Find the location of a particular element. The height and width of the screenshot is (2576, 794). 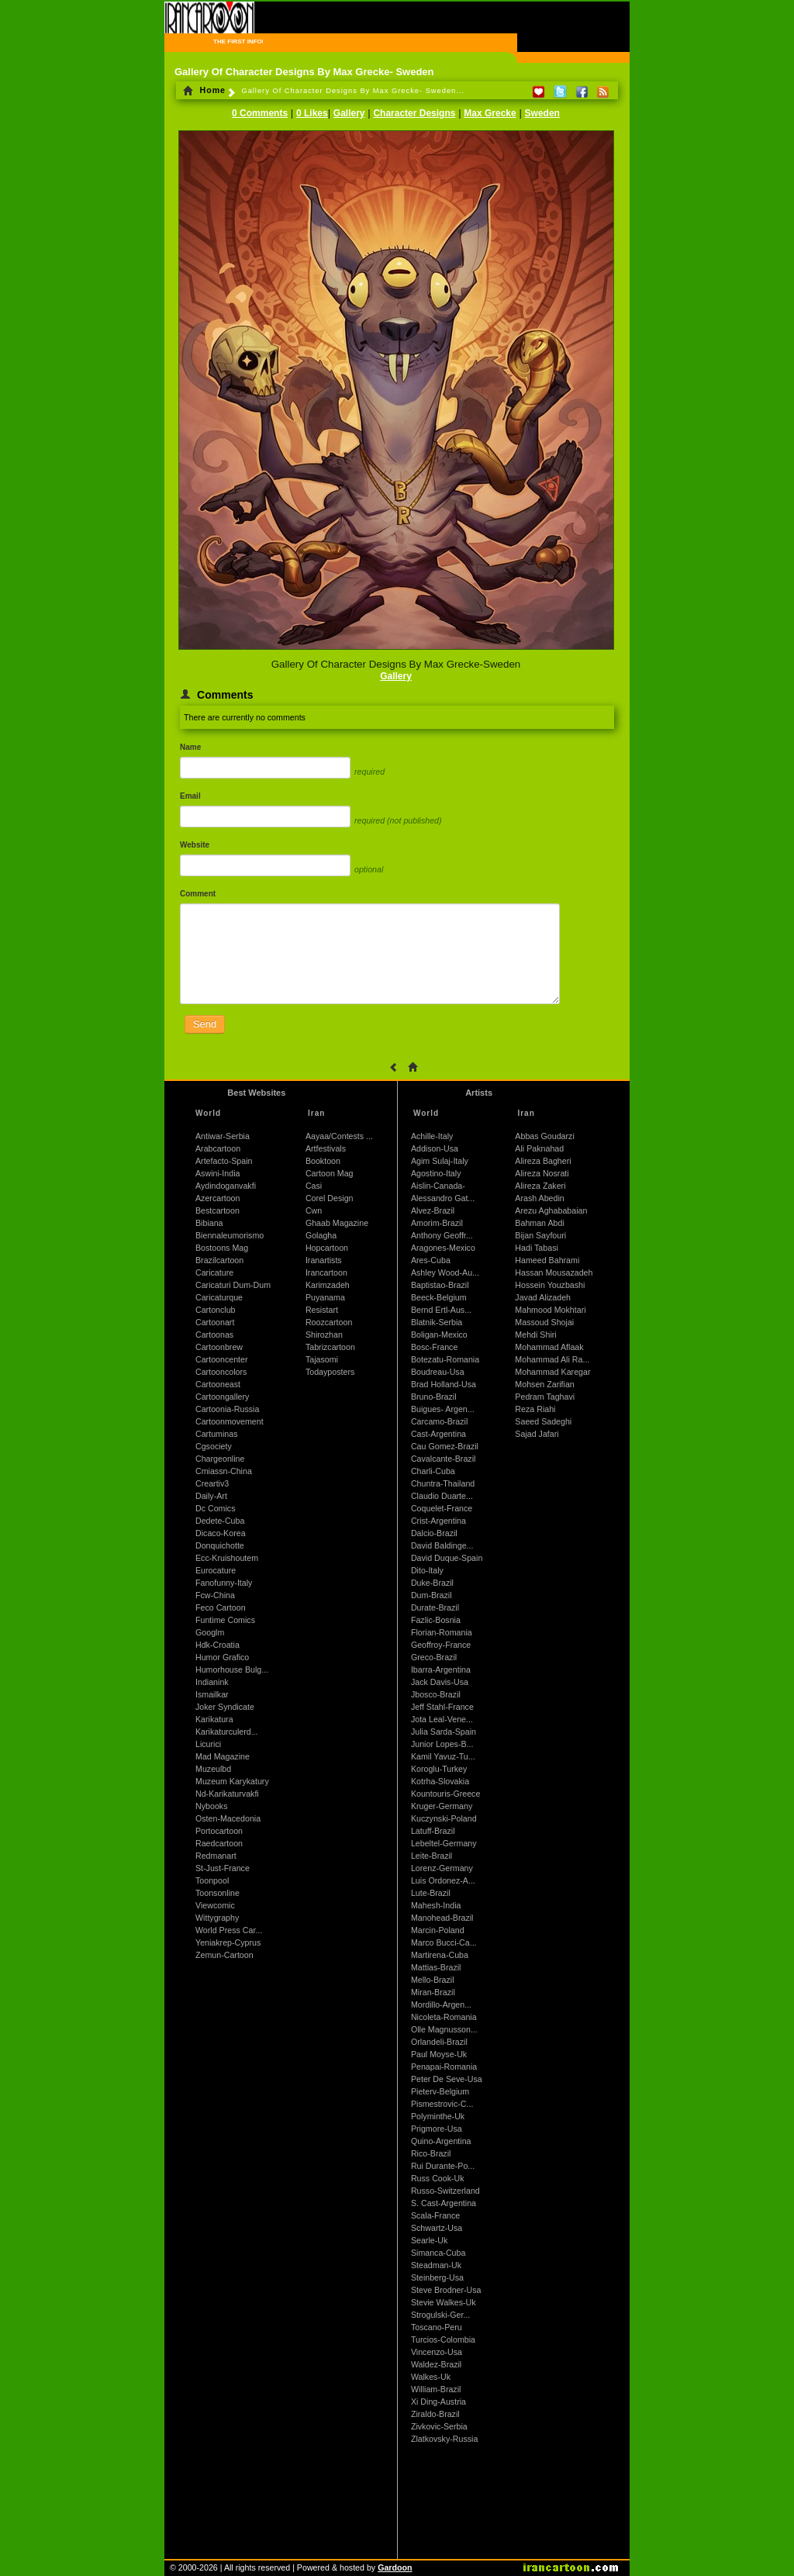

Humor Grafico is located at coordinates (222, 1657).